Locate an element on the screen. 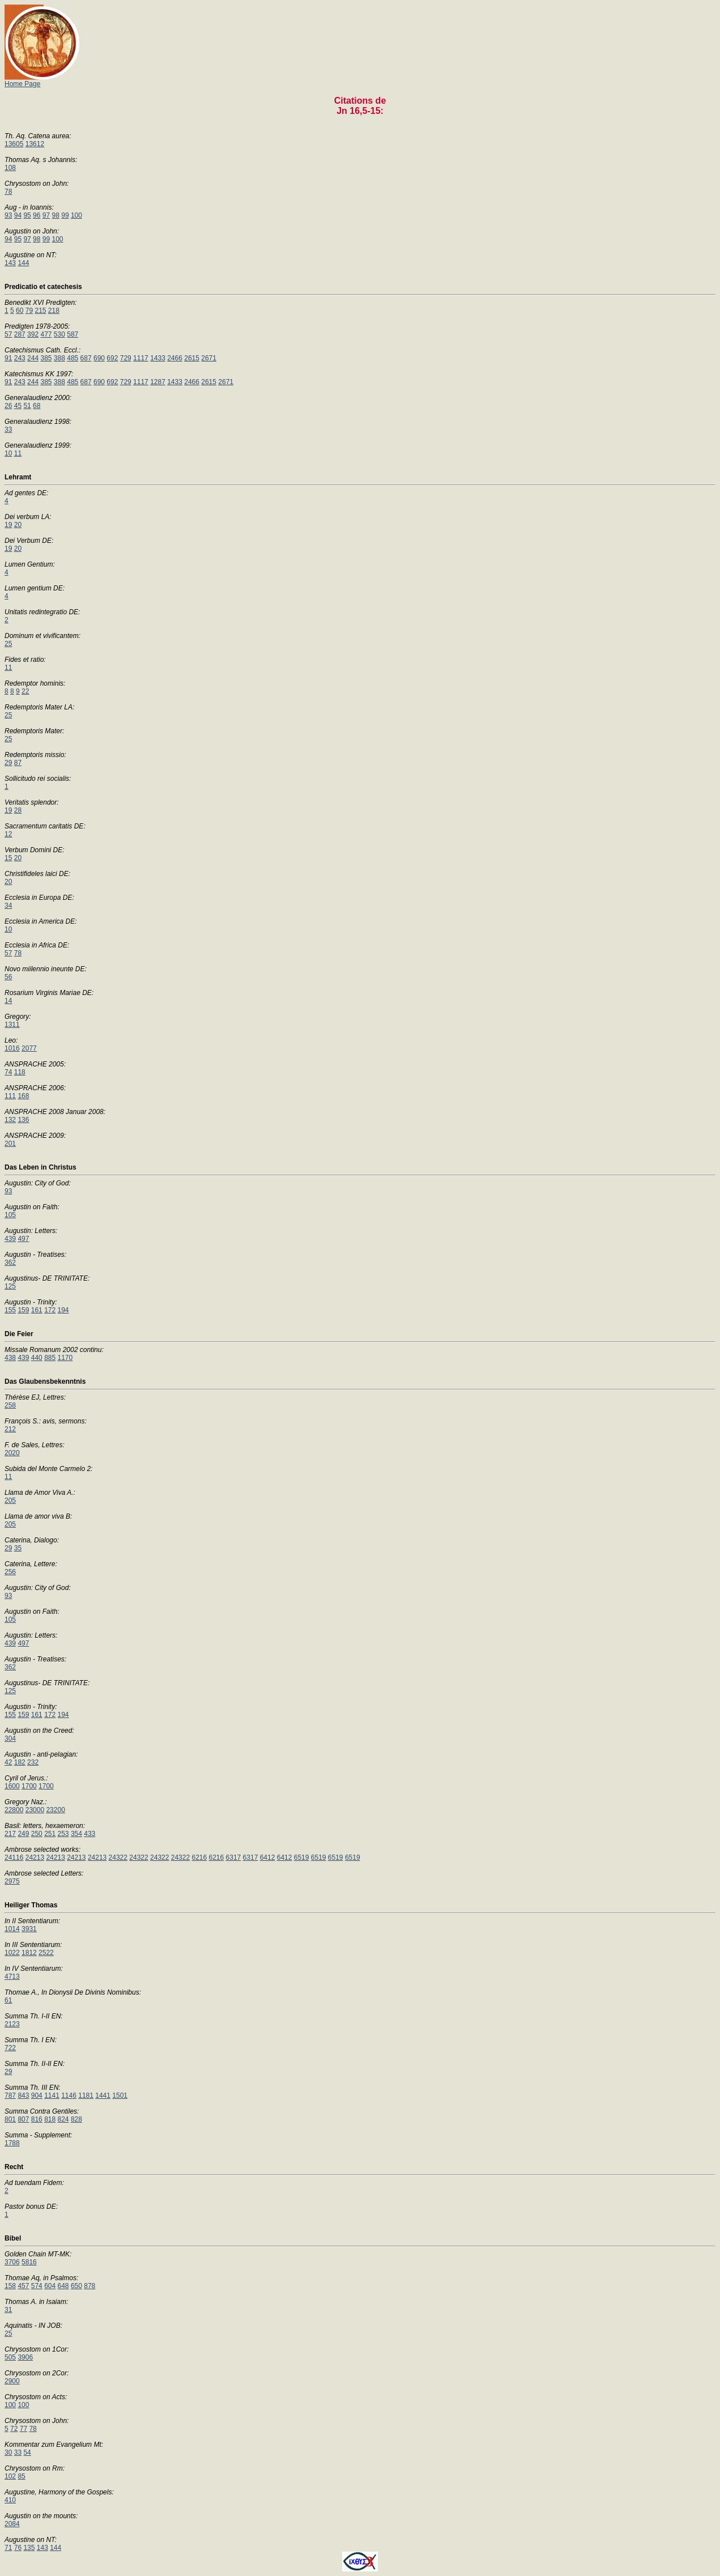  6412 is located at coordinates (267, 1857).